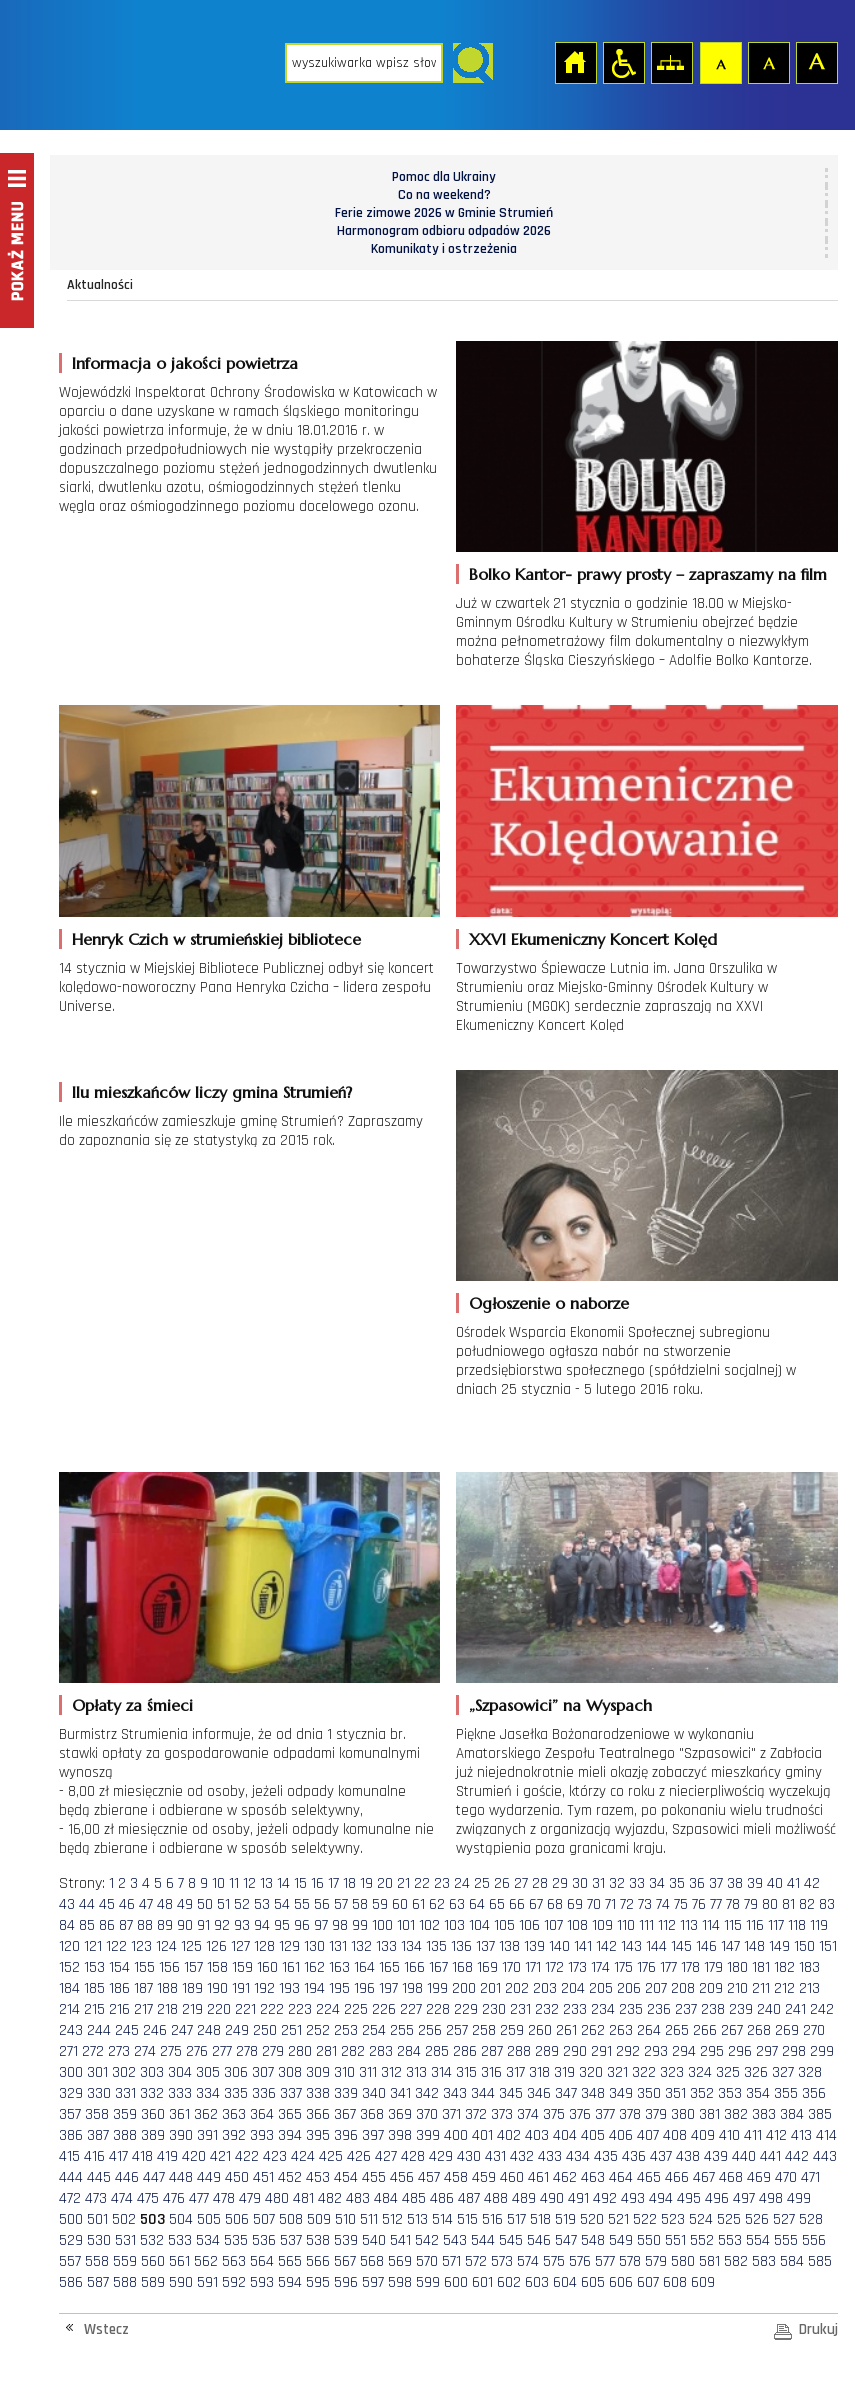 The height and width of the screenshot is (2390, 855). I want to click on 331, so click(125, 2093).